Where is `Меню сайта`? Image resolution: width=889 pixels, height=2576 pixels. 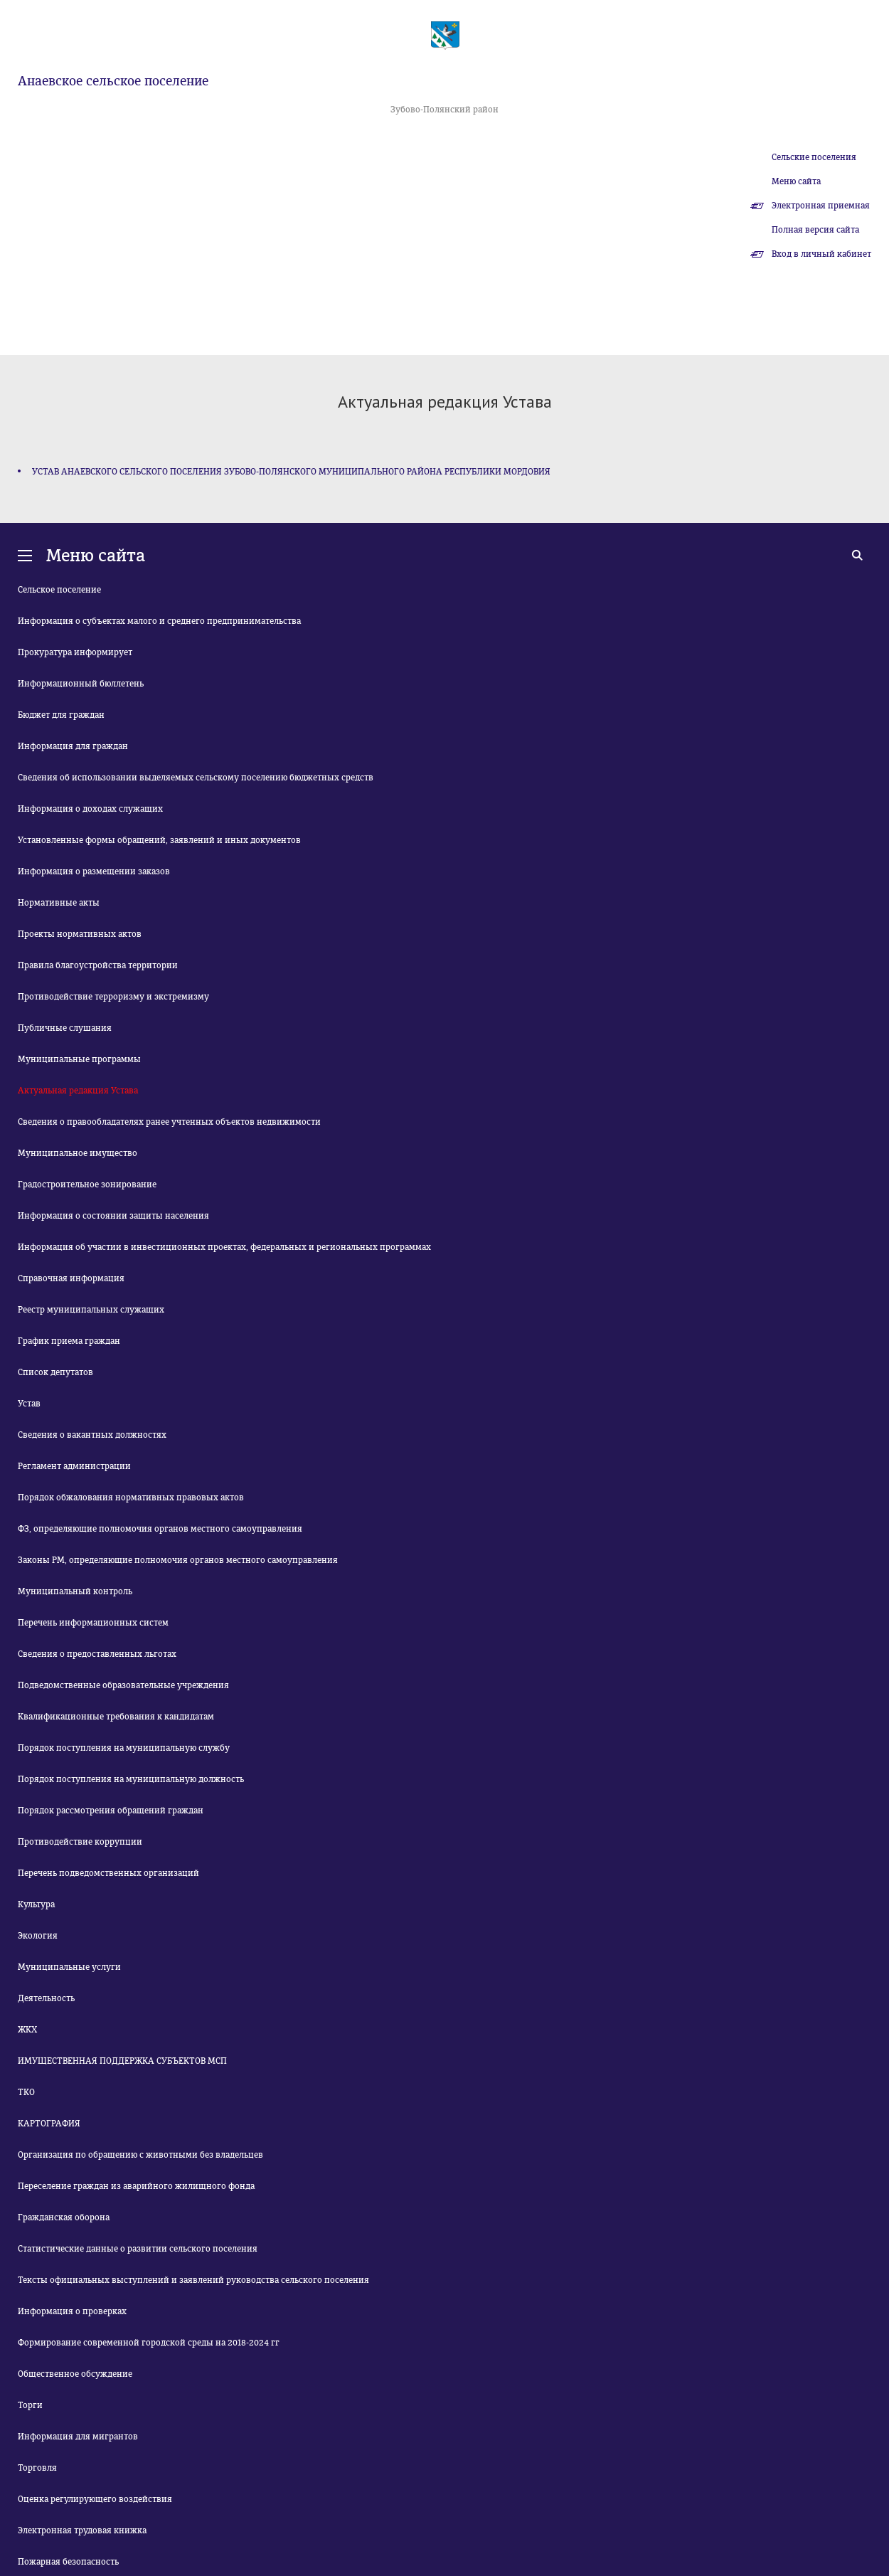 Меню сайта is located at coordinates (796, 181).